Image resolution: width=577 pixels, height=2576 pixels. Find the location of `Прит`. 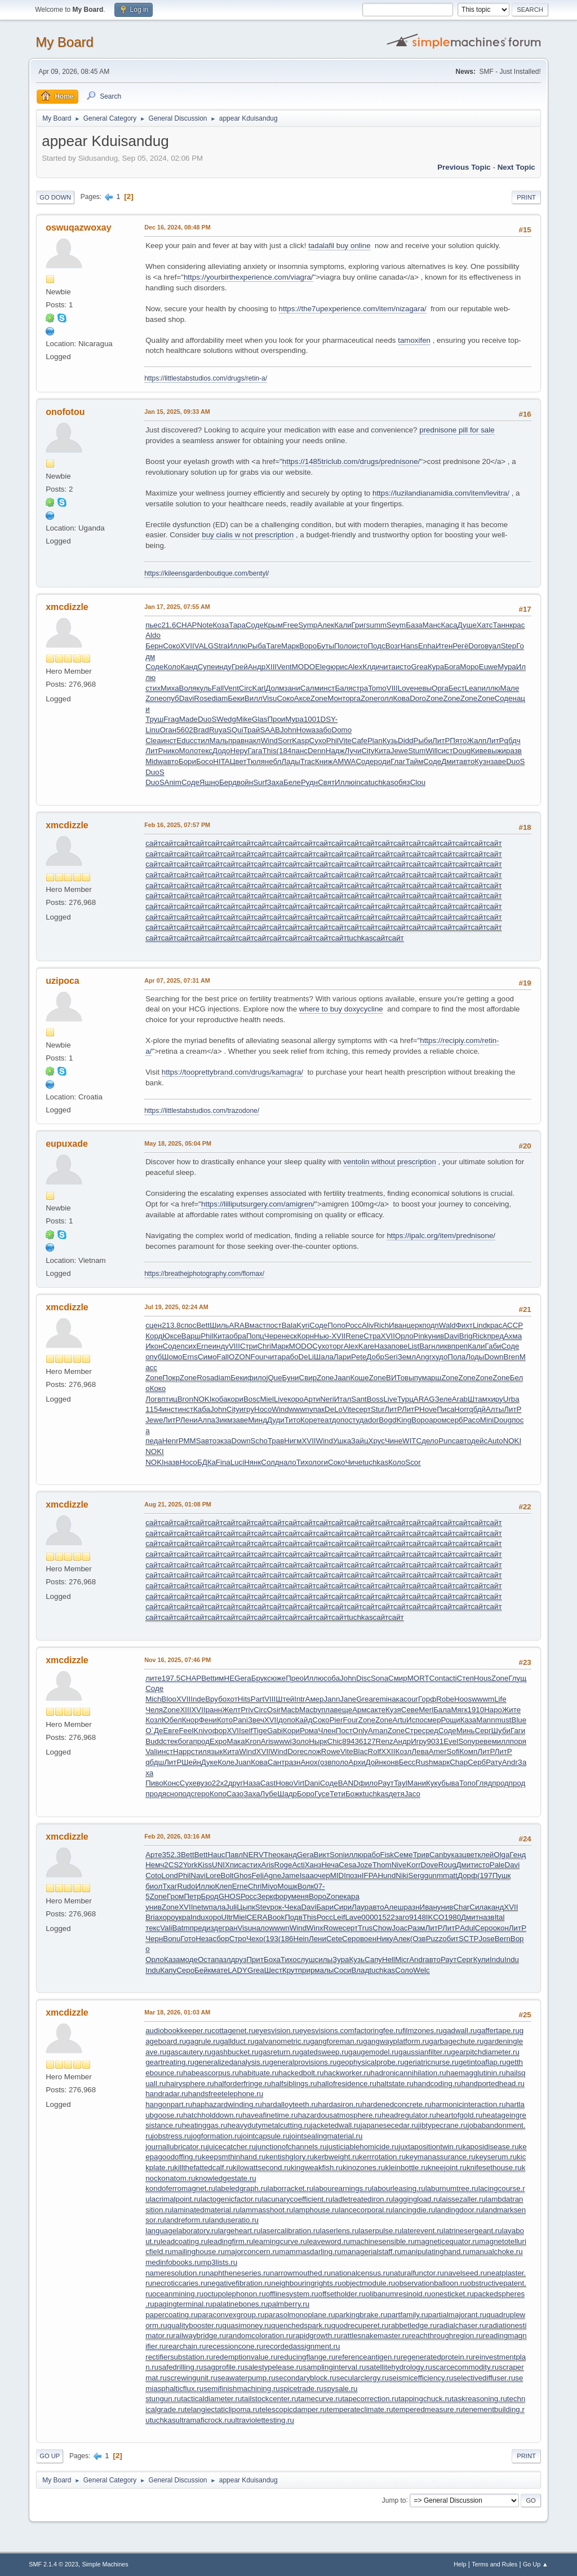

Прит is located at coordinates (255, 1959).